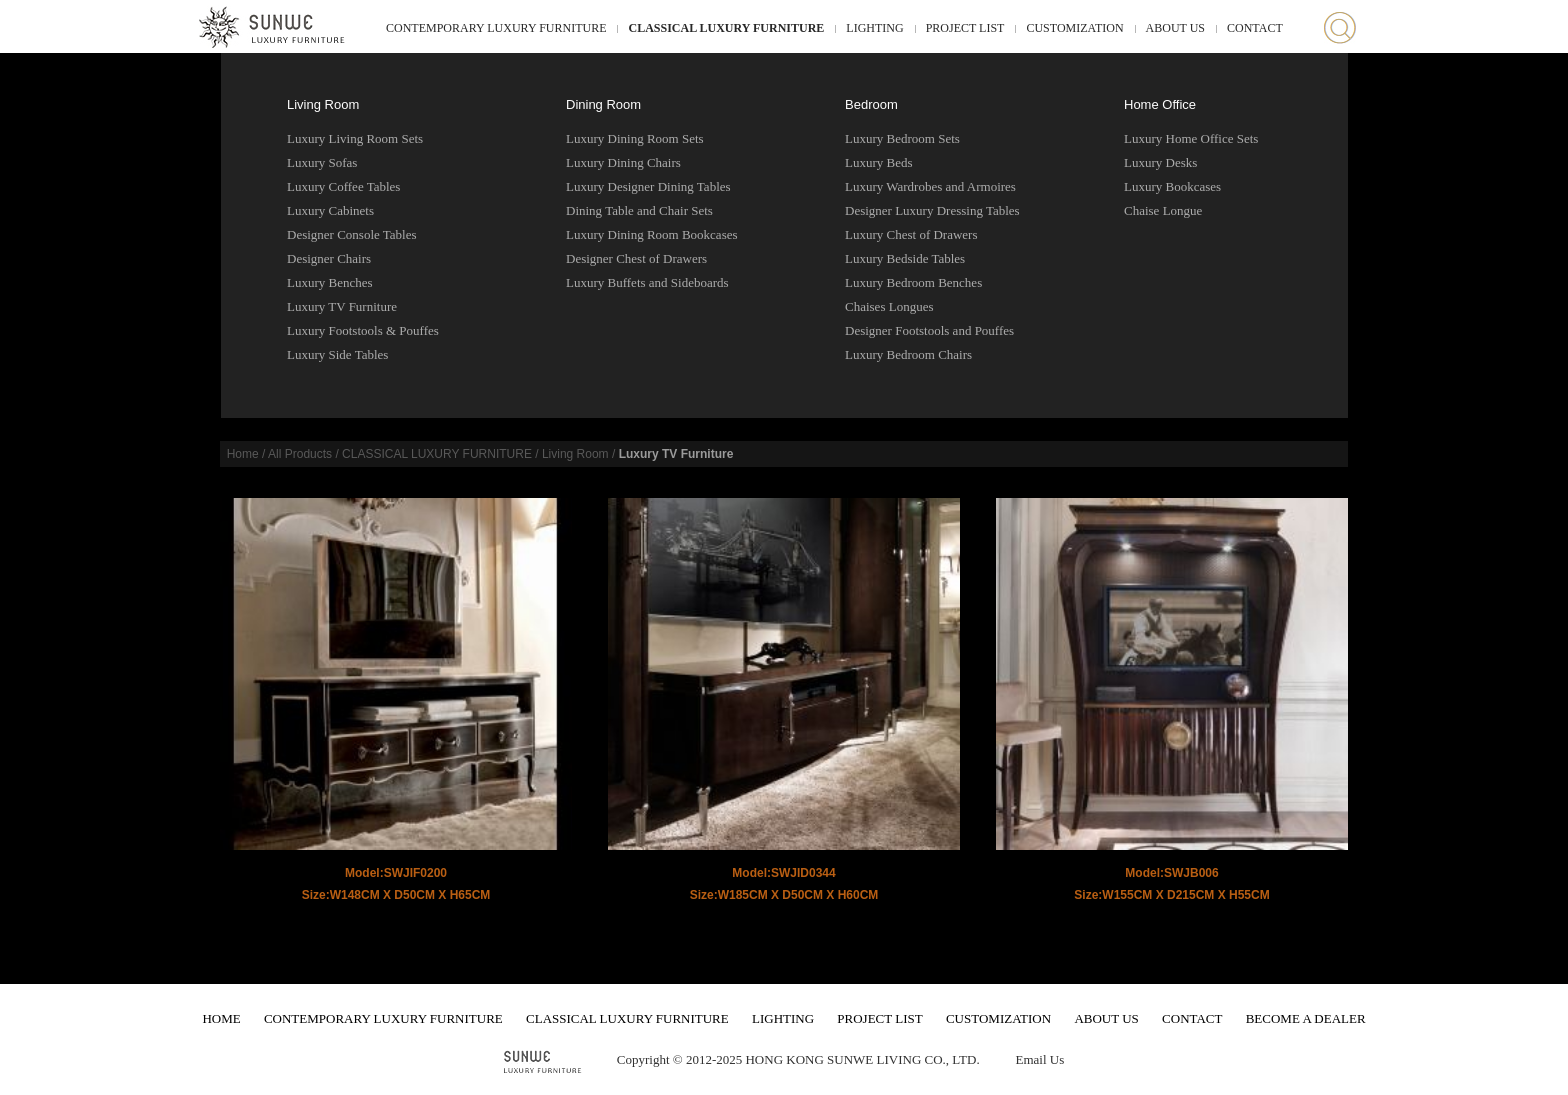 The width and height of the screenshot is (1568, 1095). I want to click on Designer Console Tables, so click(352, 234).